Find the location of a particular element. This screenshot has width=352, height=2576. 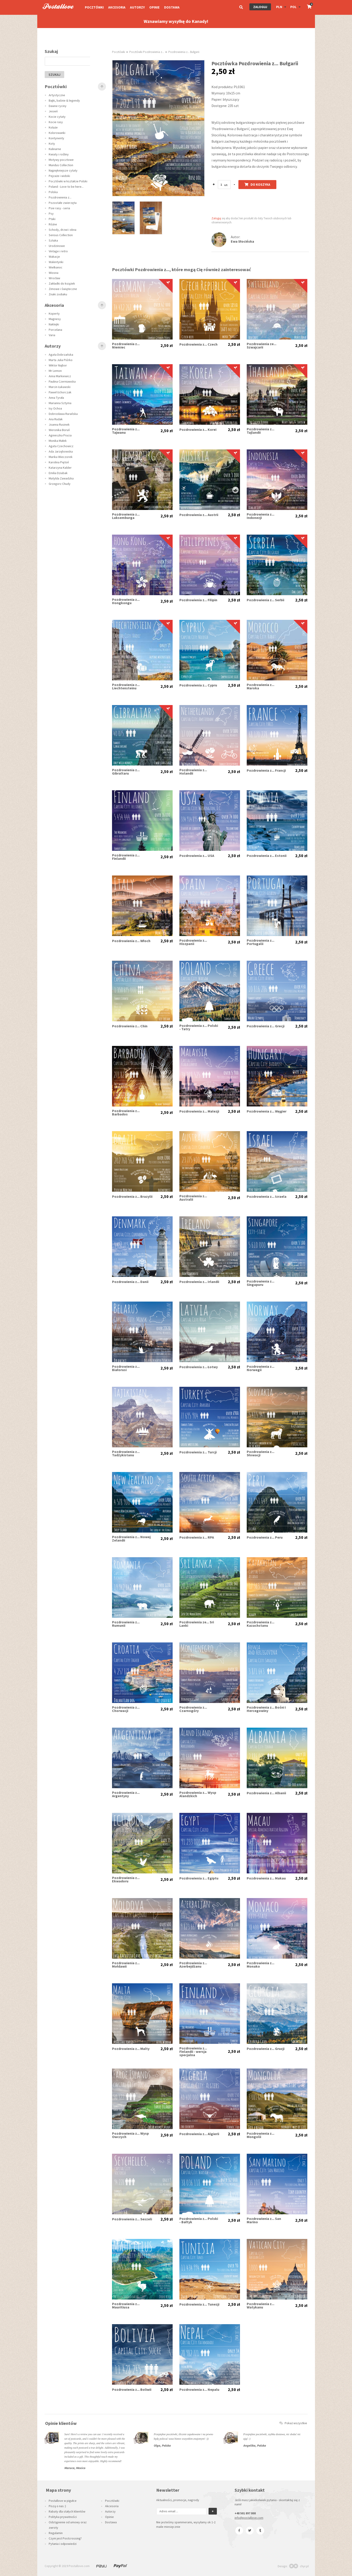

Agata Dobrzańska is located at coordinates (61, 355).